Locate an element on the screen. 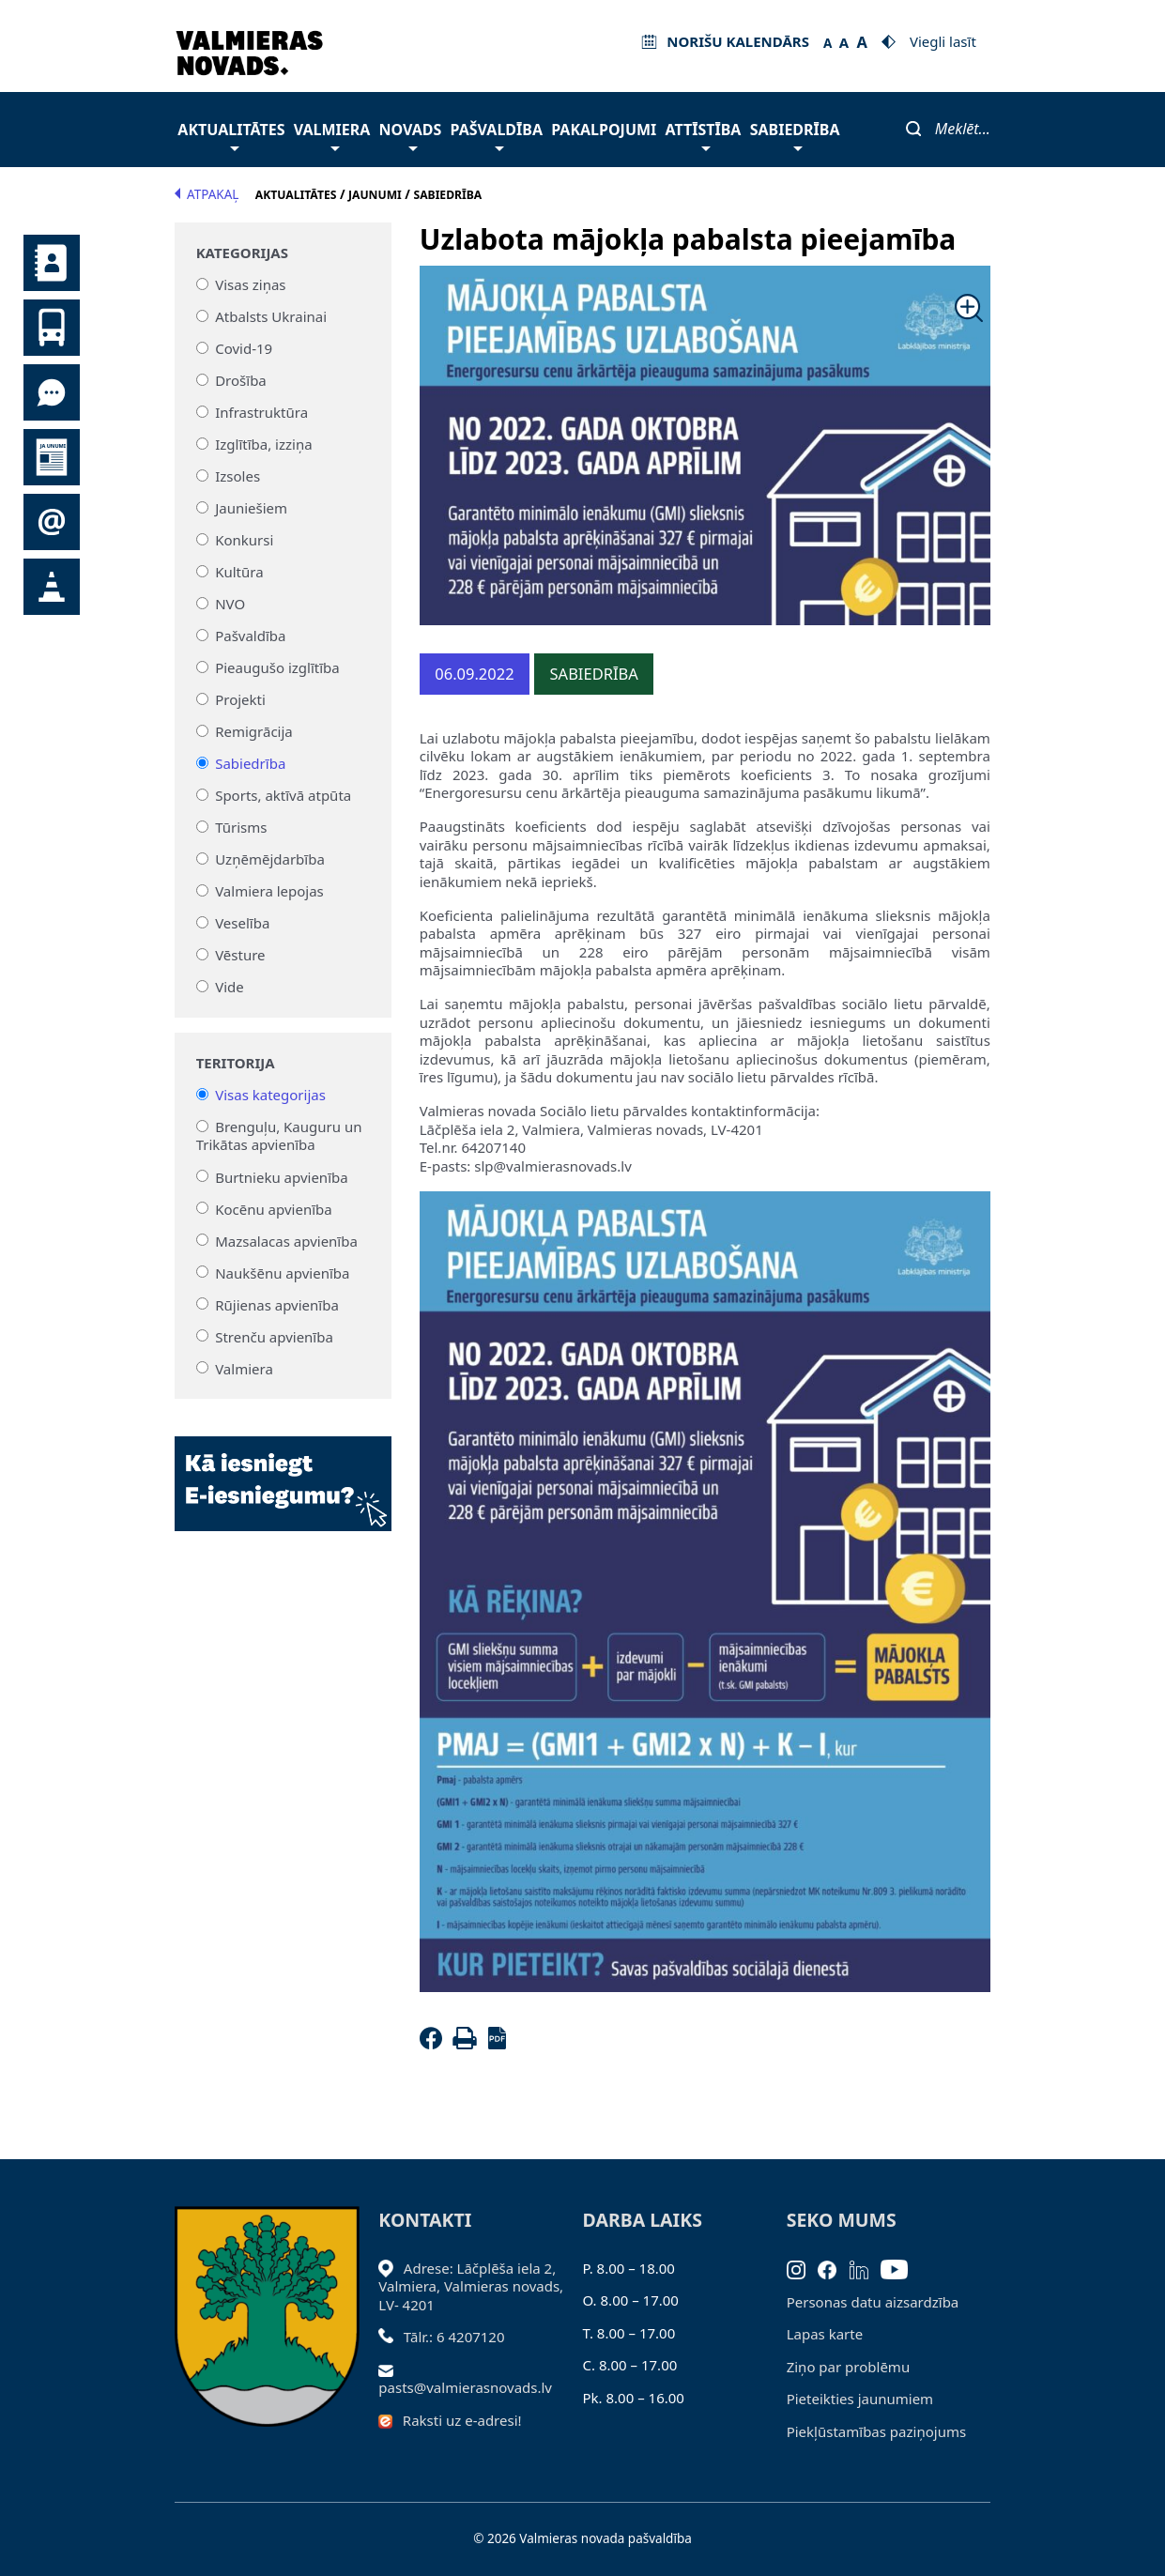 This screenshot has height=2576, width=1165. Piekļūstamības paziņojums is located at coordinates (876, 2431).